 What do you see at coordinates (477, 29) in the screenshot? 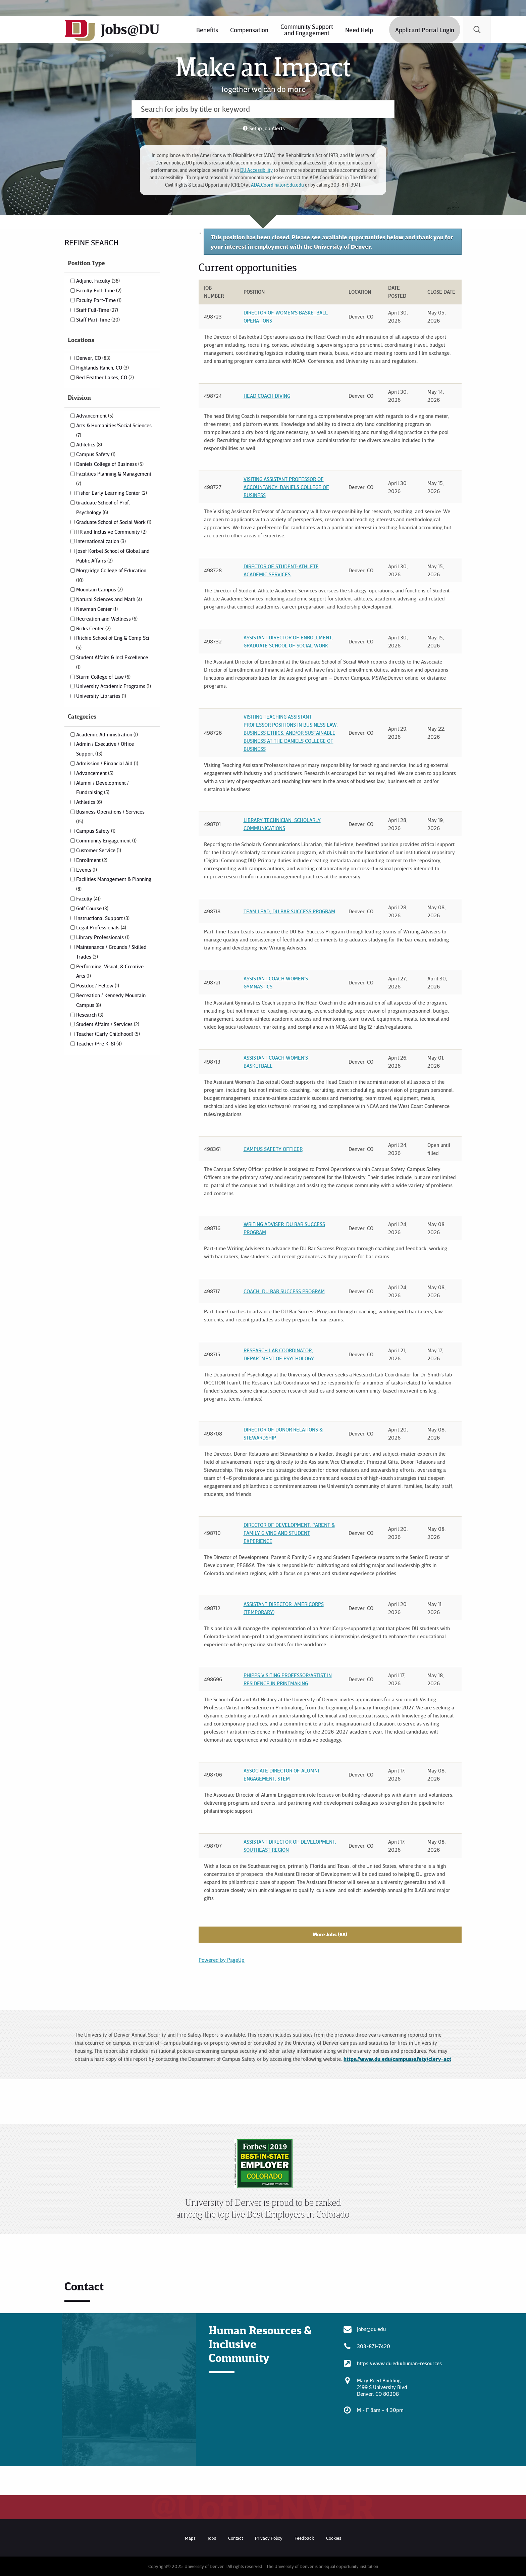
I see `Search` at bounding box center [477, 29].